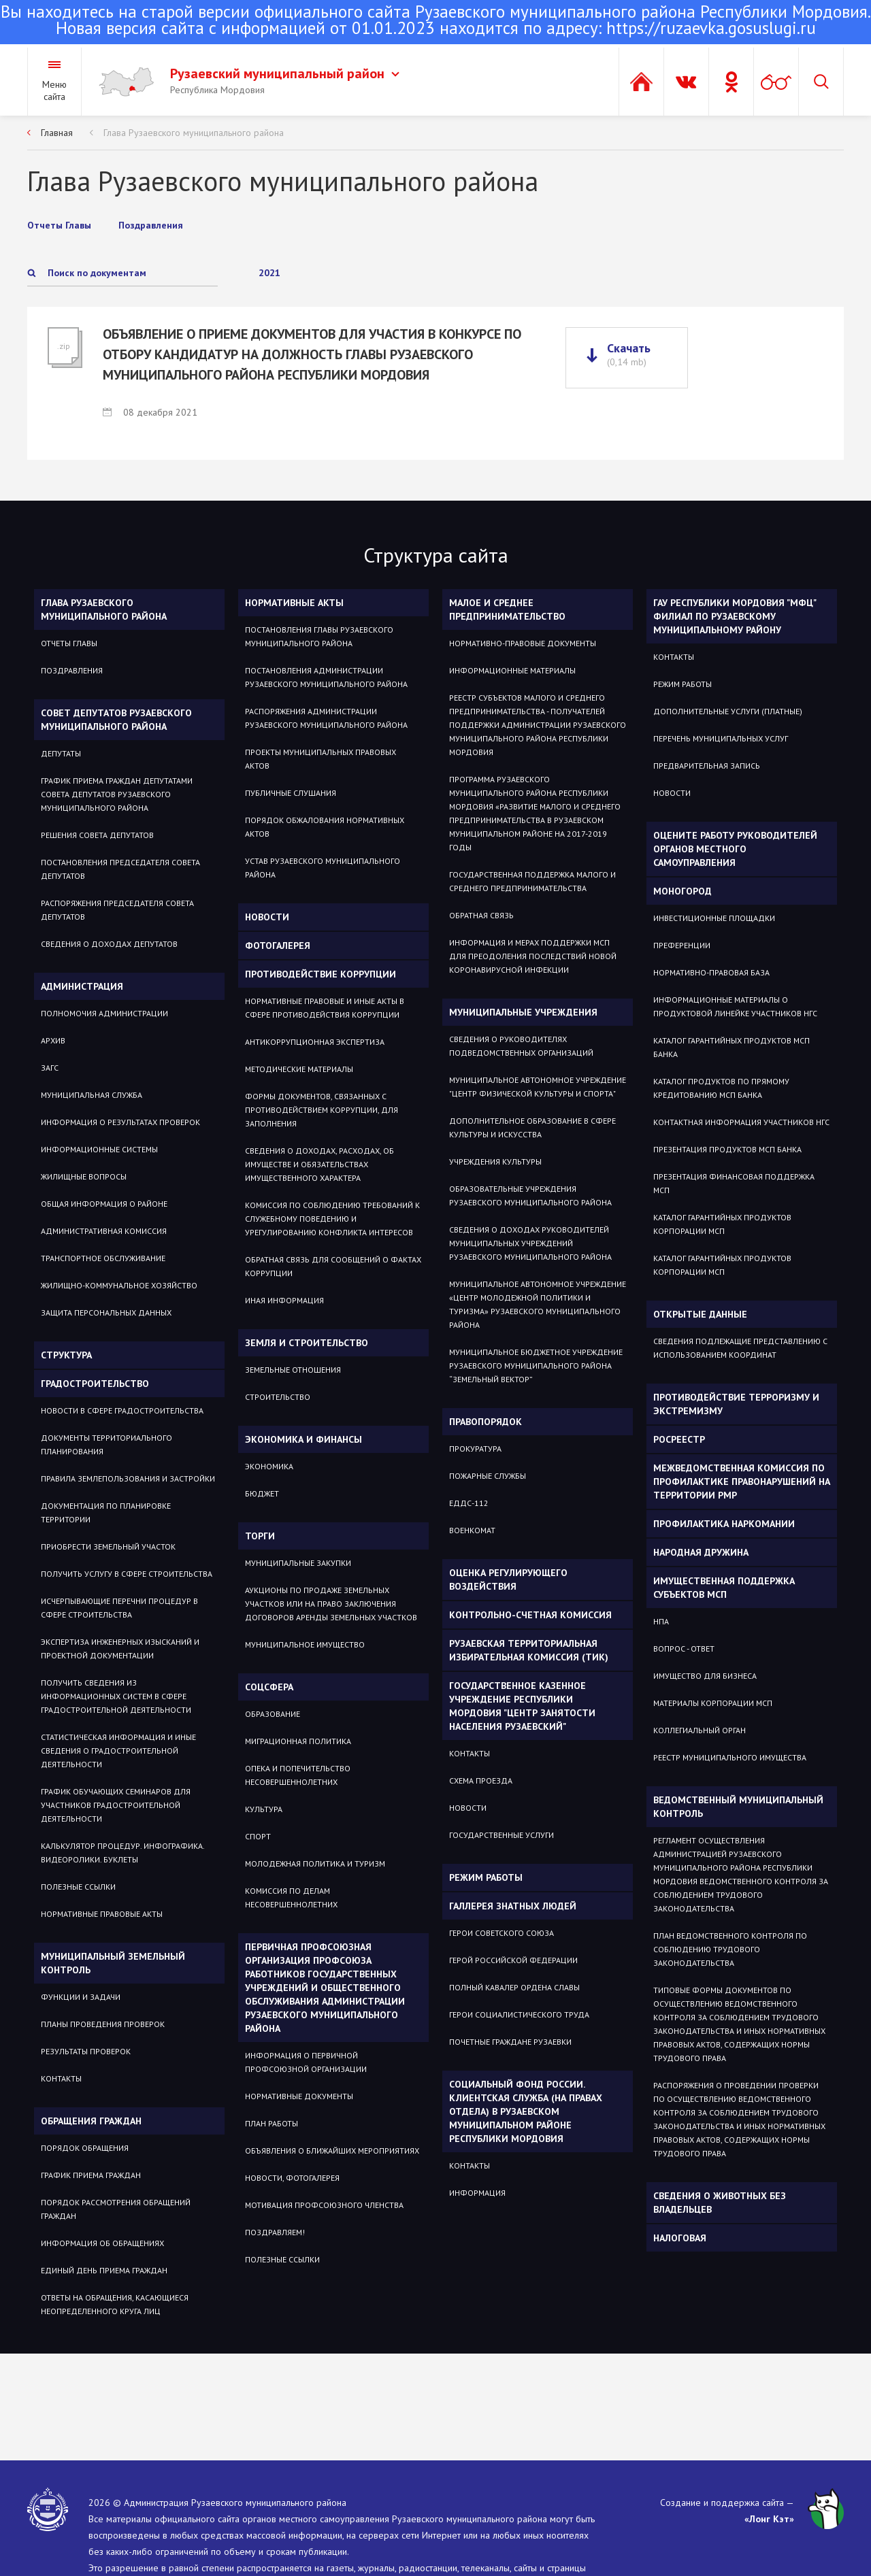 This screenshot has height=2576, width=871. What do you see at coordinates (122, 1852) in the screenshot?
I see `Калькулятор процедур. Инфографика. Видеоролики. Буклеты` at bounding box center [122, 1852].